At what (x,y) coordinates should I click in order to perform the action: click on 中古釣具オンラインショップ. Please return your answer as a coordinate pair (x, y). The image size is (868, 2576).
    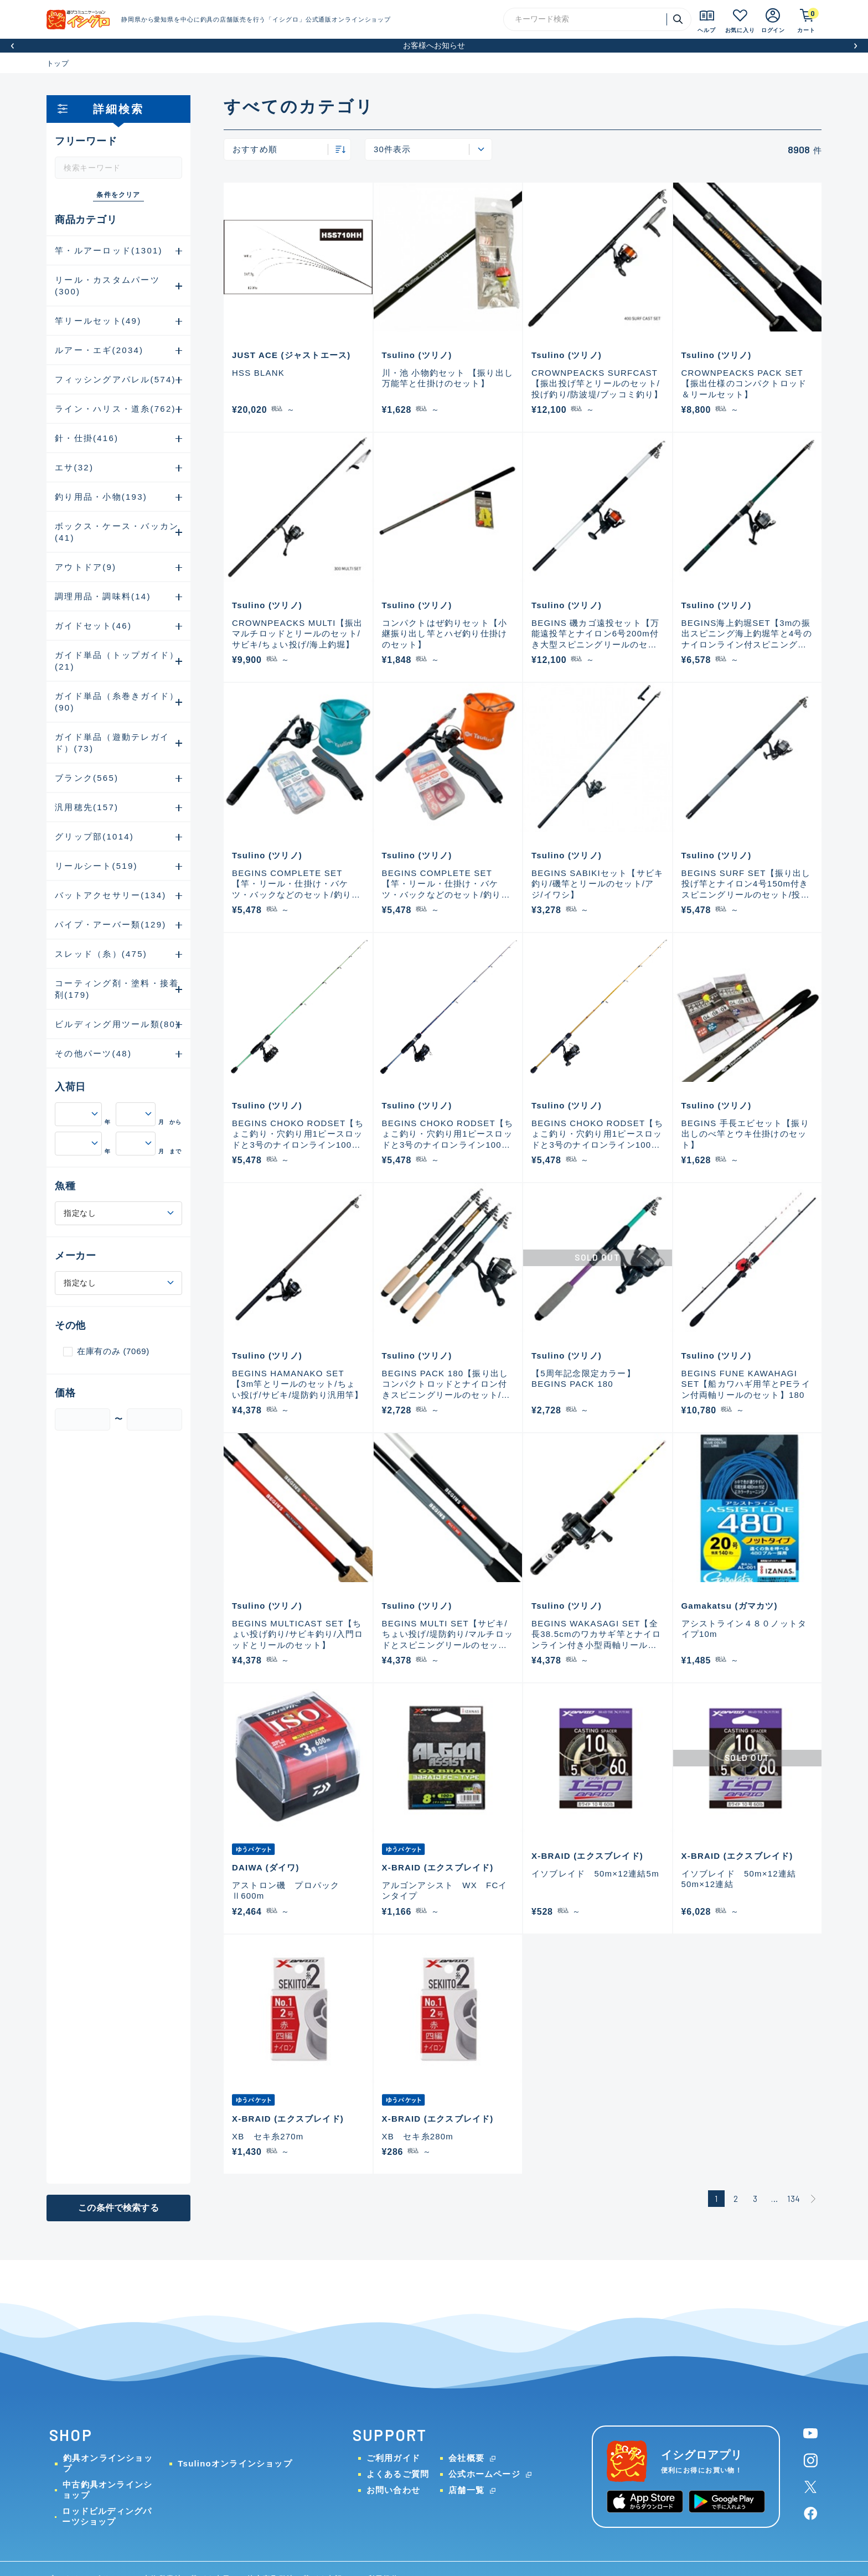
    Looking at the image, I should click on (107, 2490).